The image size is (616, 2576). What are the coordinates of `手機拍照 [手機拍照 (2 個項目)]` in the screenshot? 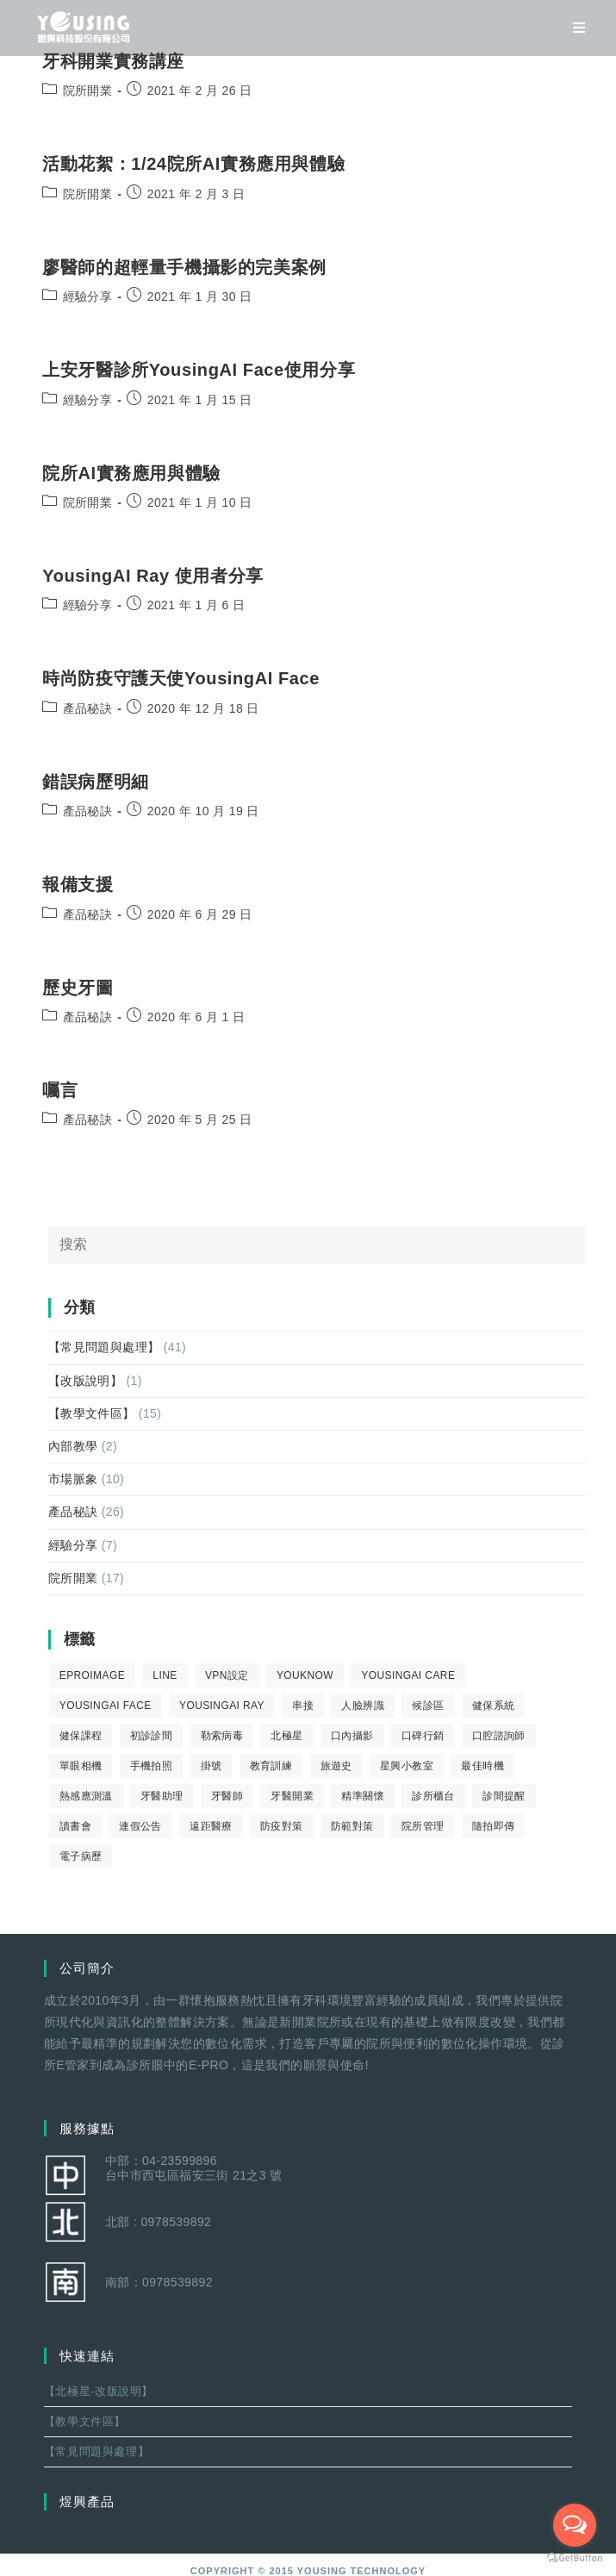 It's located at (151, 1766).